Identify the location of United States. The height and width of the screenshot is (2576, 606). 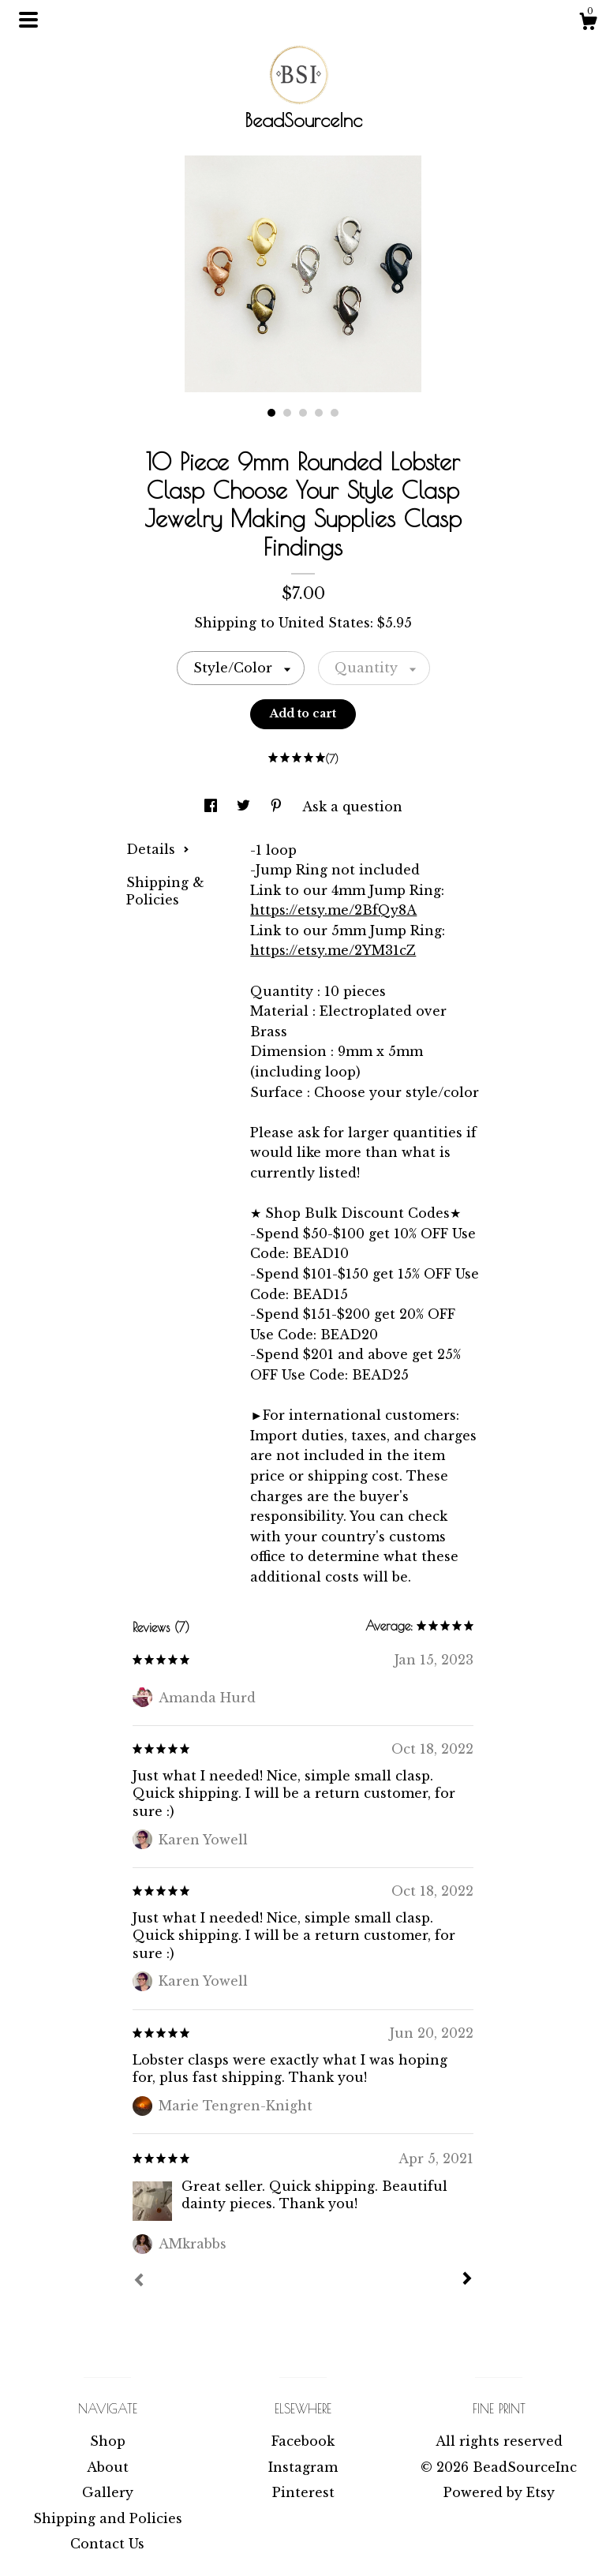
(324, 623).